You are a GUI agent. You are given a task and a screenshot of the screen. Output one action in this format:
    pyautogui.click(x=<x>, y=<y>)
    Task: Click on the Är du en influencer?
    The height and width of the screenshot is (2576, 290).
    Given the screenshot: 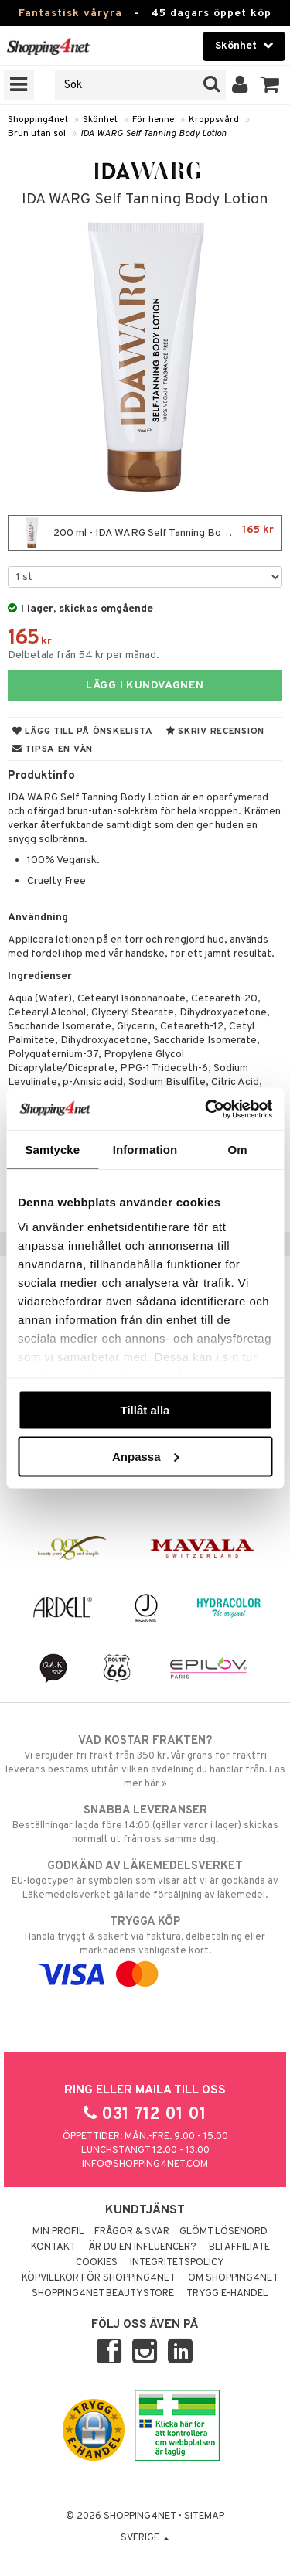 What is the action you would take?
    pyautogui.click(x=142, y=2247)
    